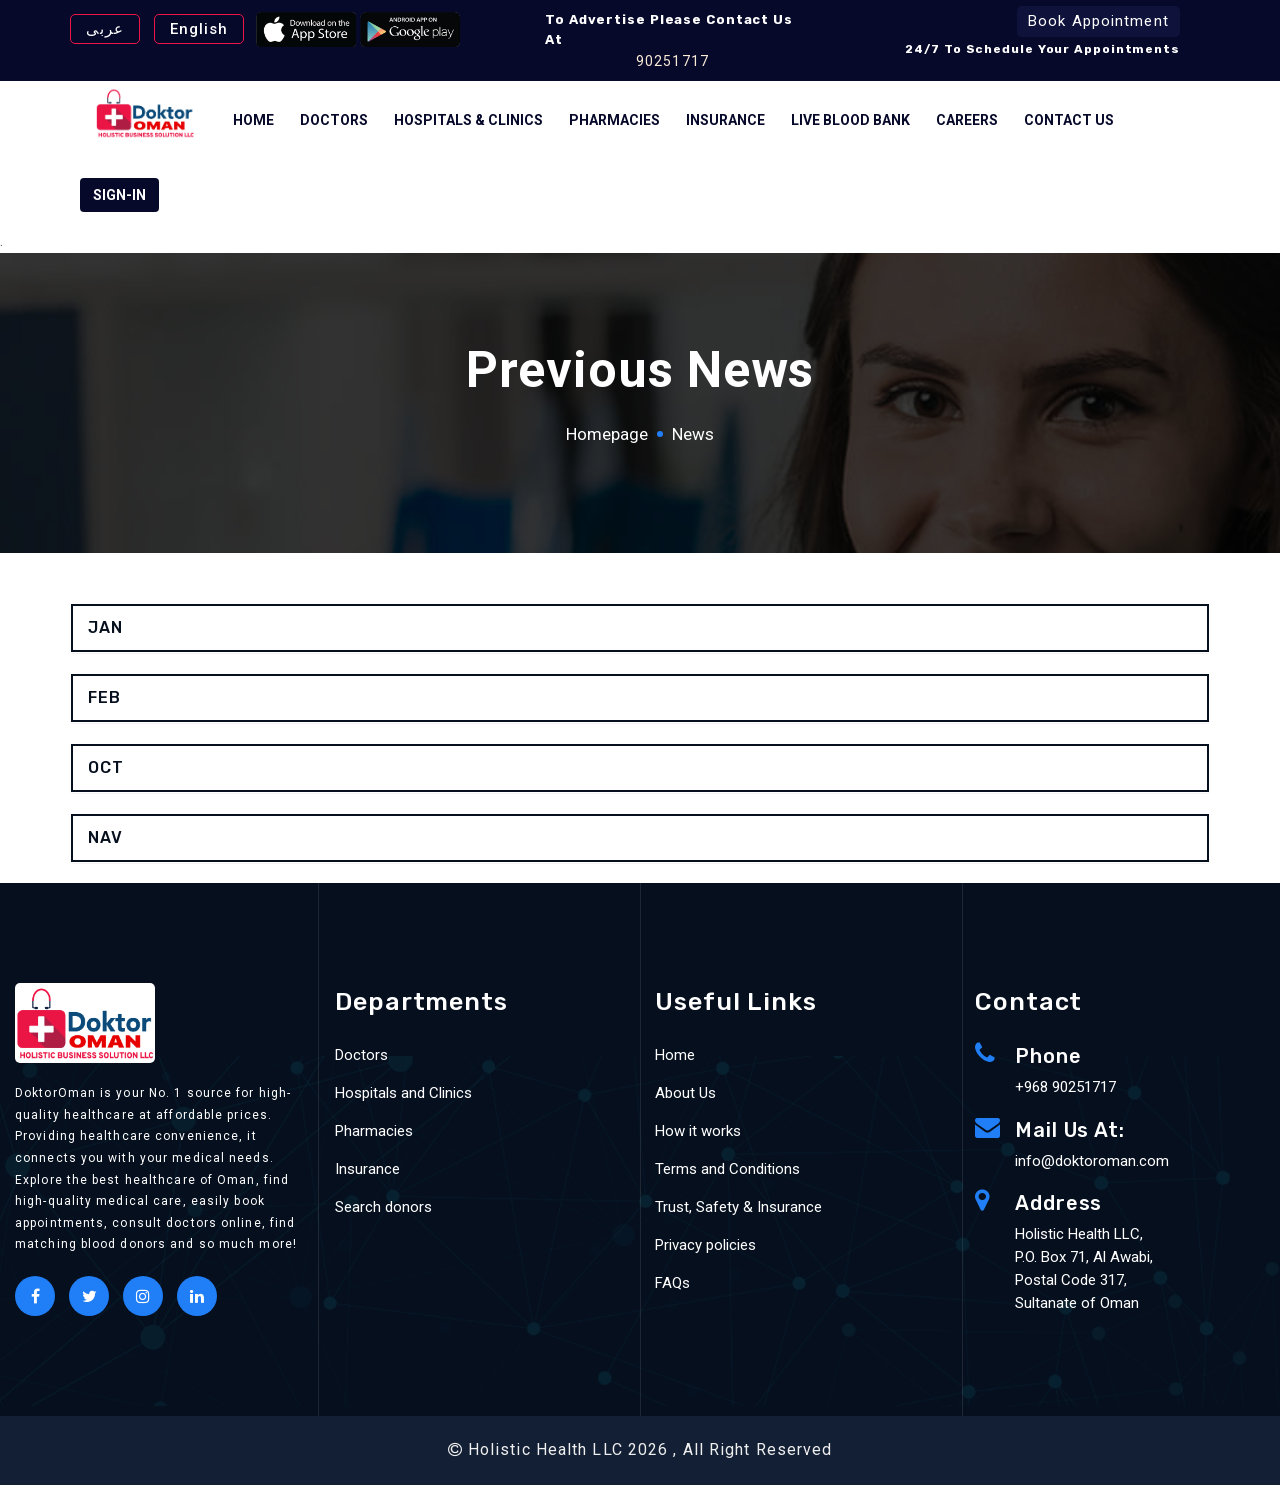 This screenshot has height=1485, width=1280. Describe the element at coordinates (640, 628) in the screenshot. I see `[tab]` at that location.